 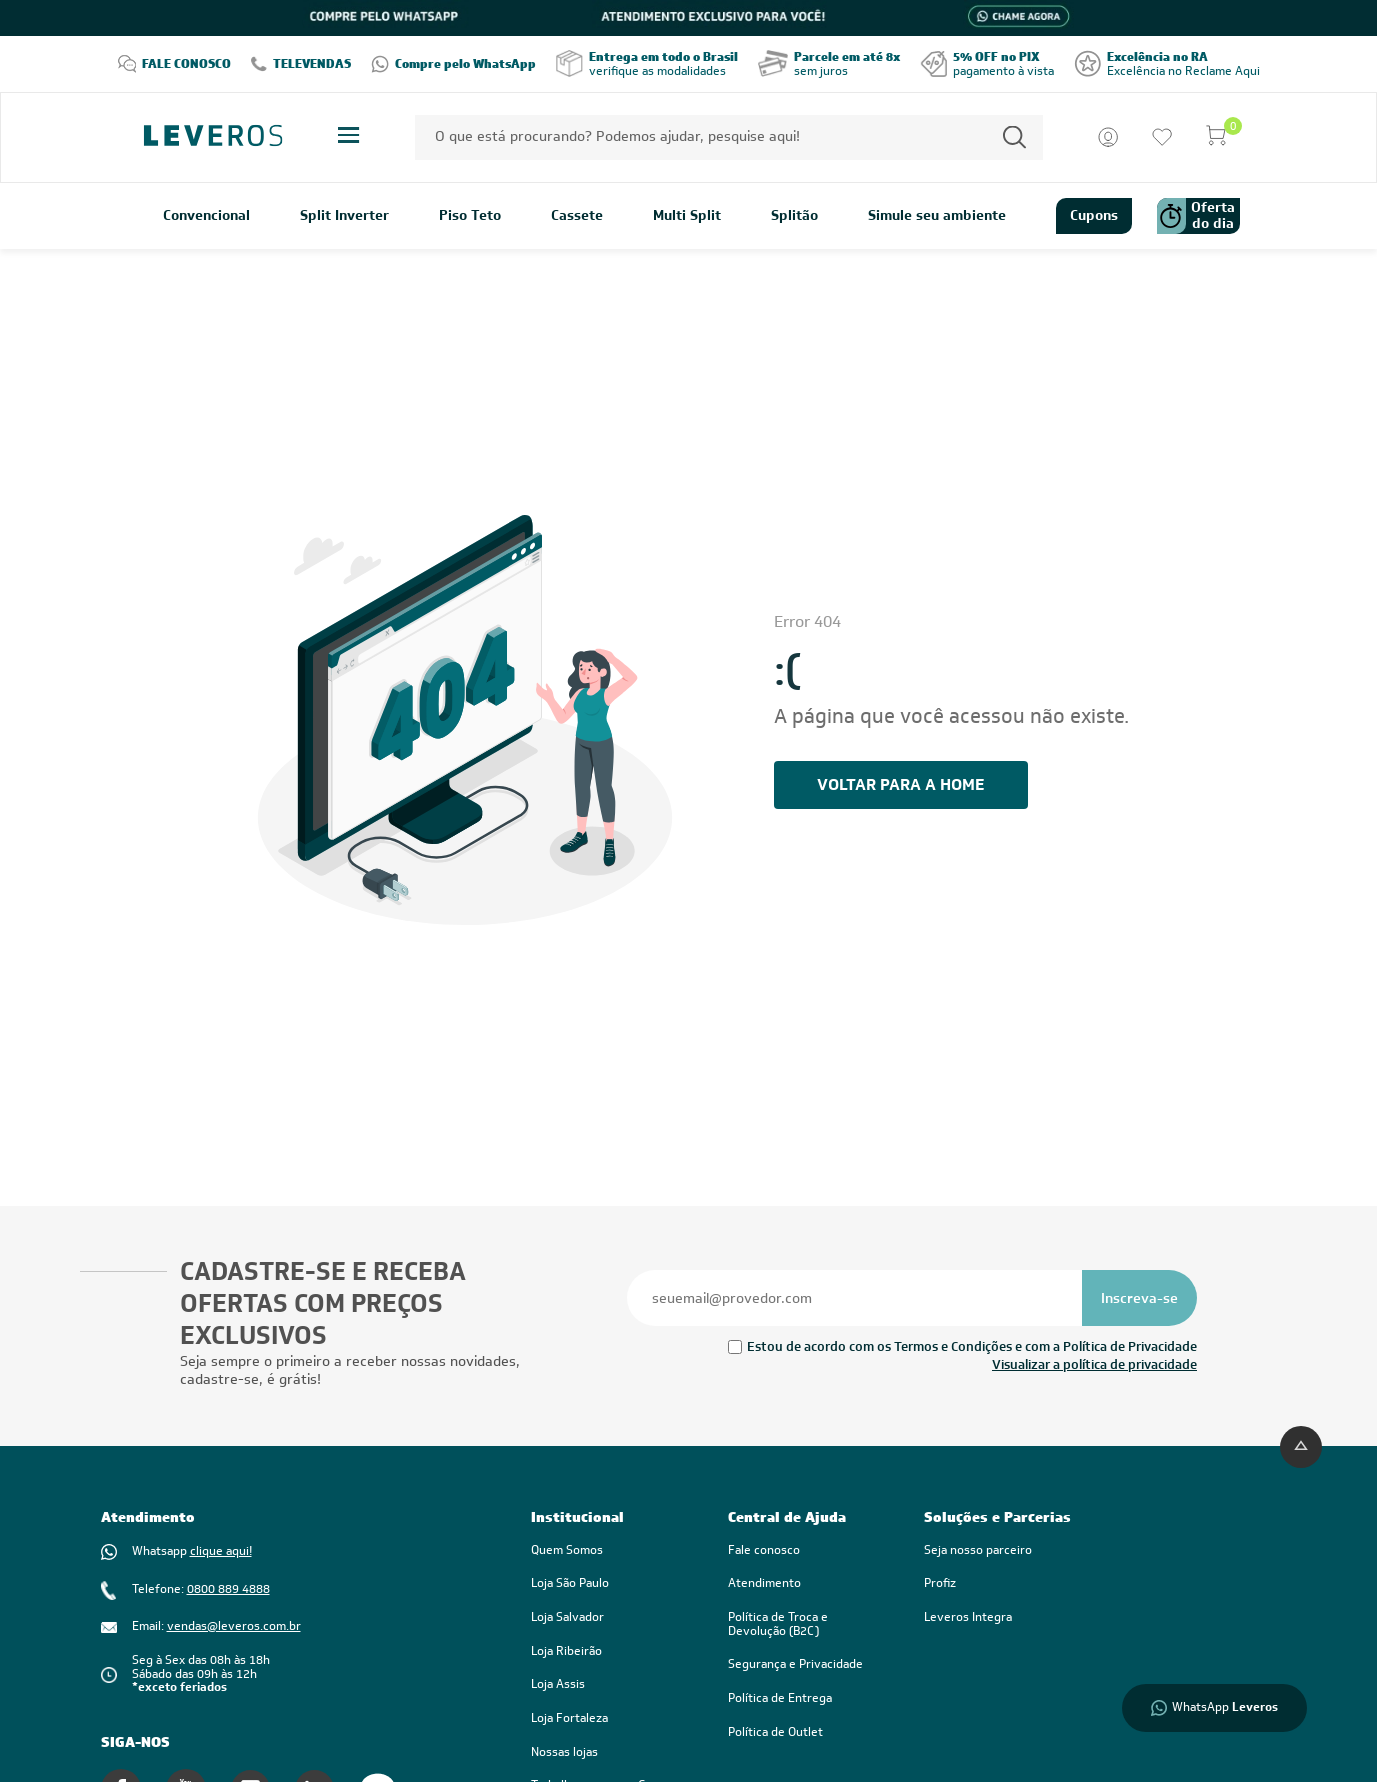 I want to click on Piso Teto [link], so click(x=470, y=216).